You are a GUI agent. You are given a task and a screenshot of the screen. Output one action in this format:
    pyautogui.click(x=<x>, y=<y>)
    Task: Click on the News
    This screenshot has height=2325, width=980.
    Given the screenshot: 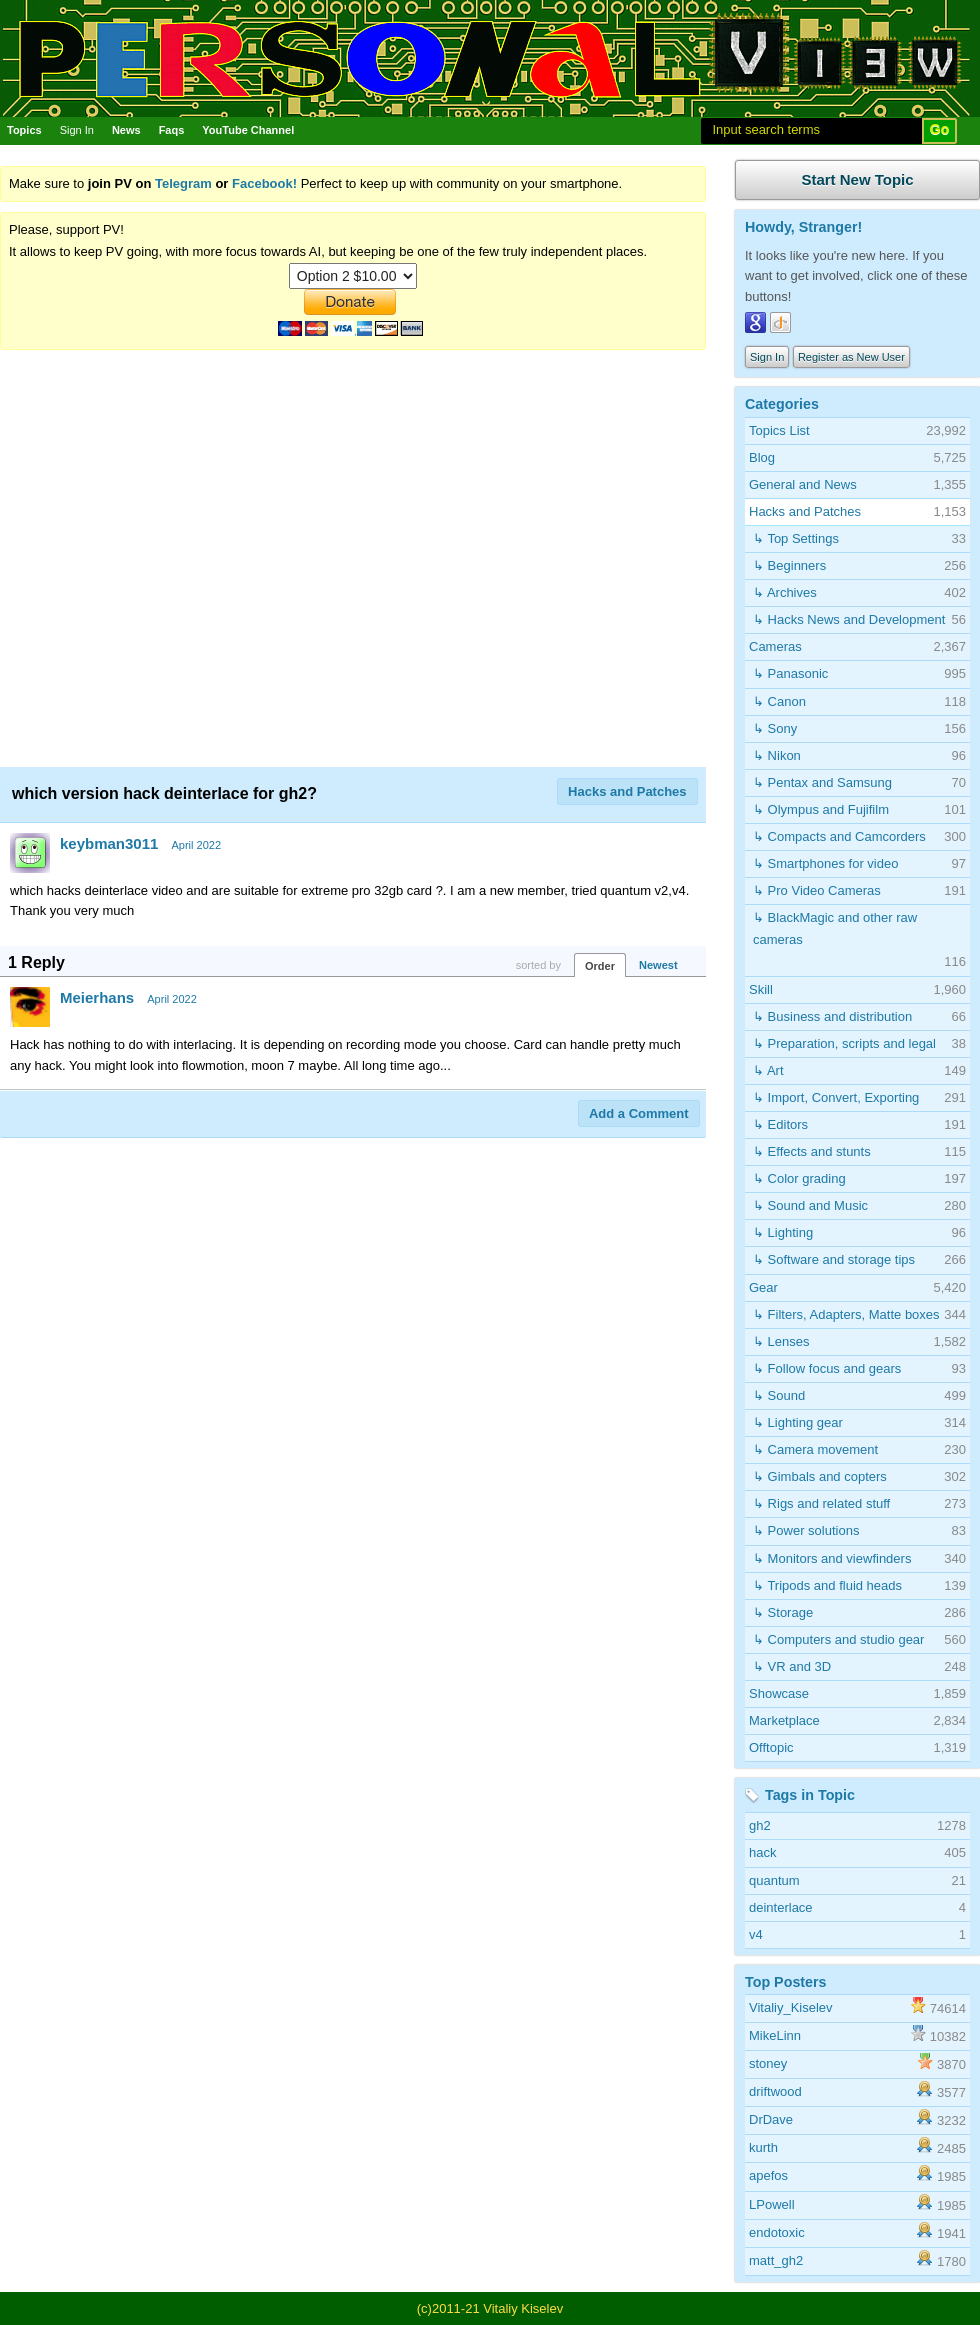 What is the action you would take?
    pyautogui.click(x=126, y=130)
    